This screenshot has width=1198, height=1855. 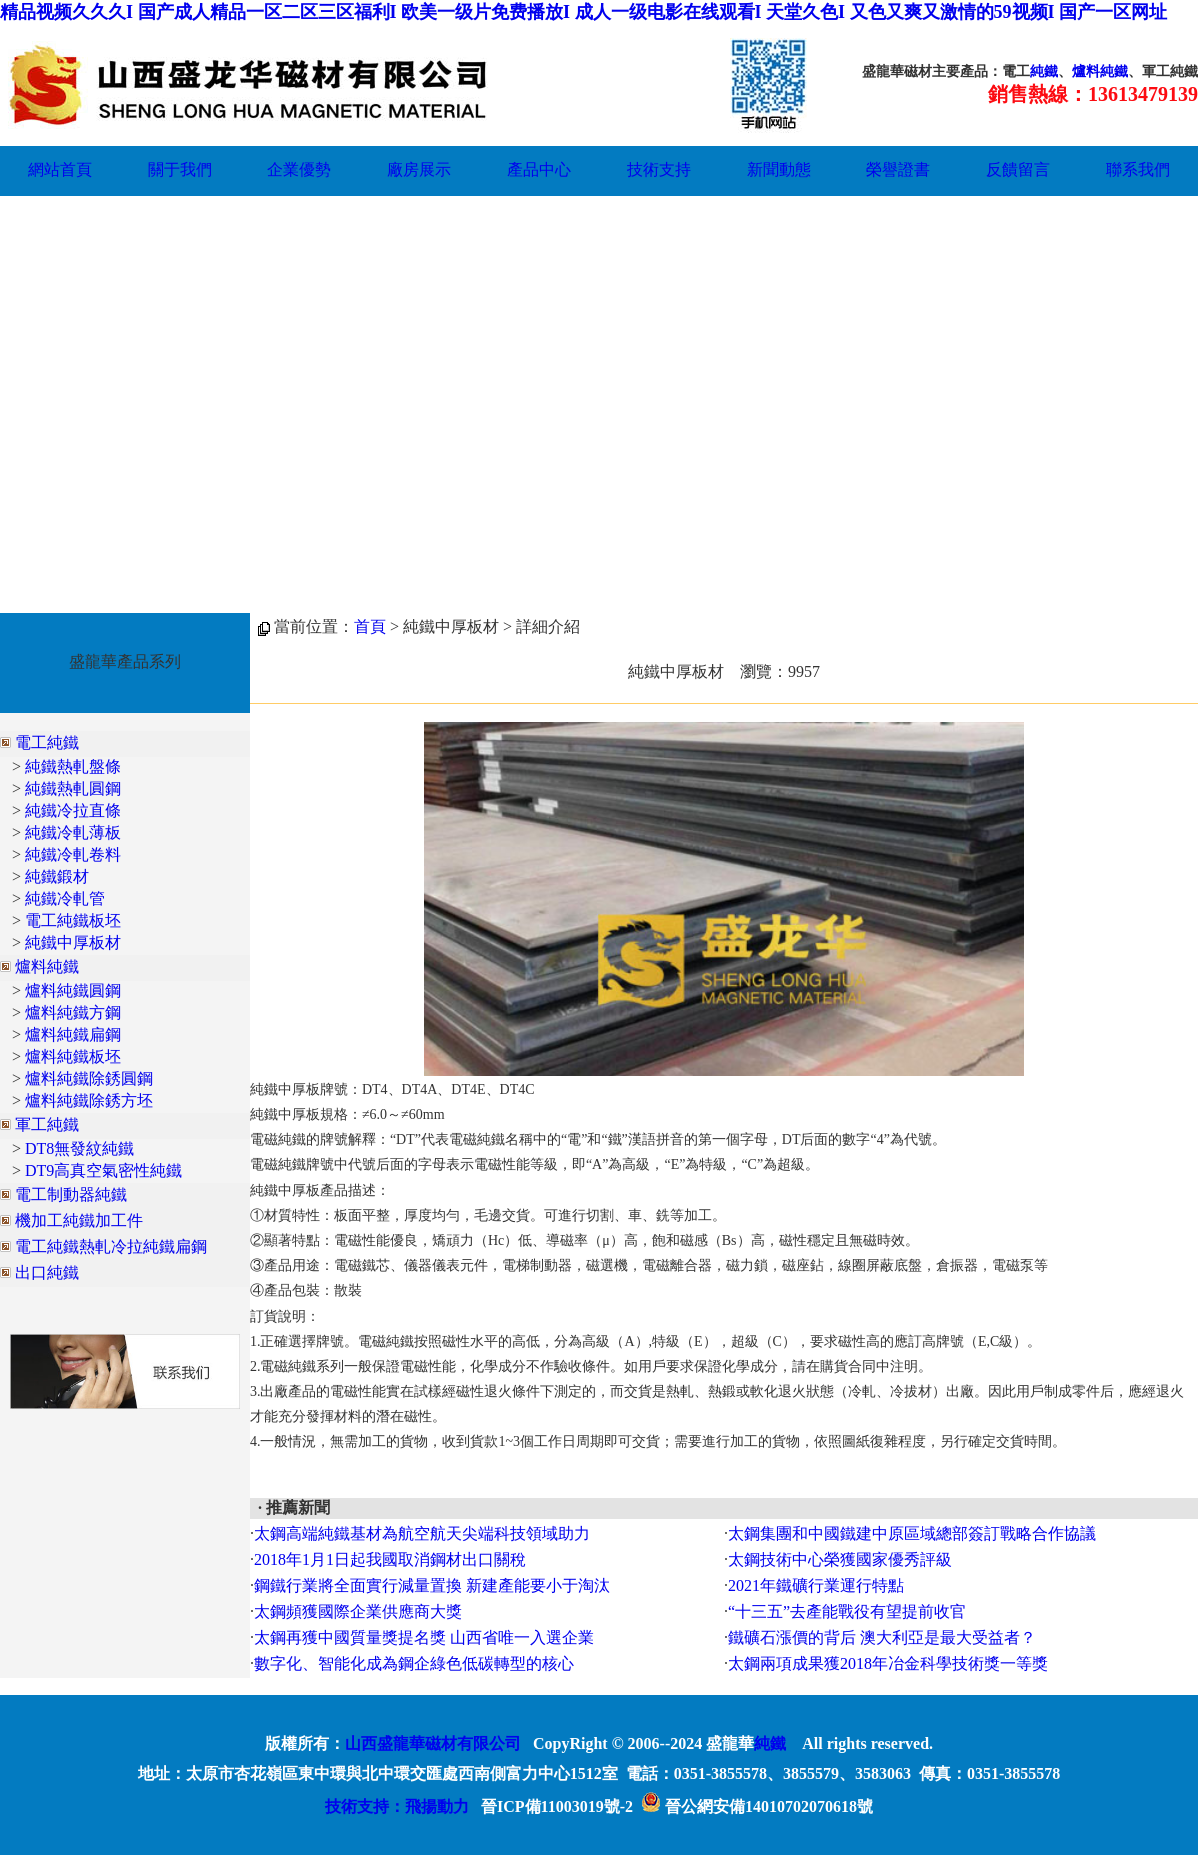 I want to click on 反饋留言, so click(x=1018, y=169).